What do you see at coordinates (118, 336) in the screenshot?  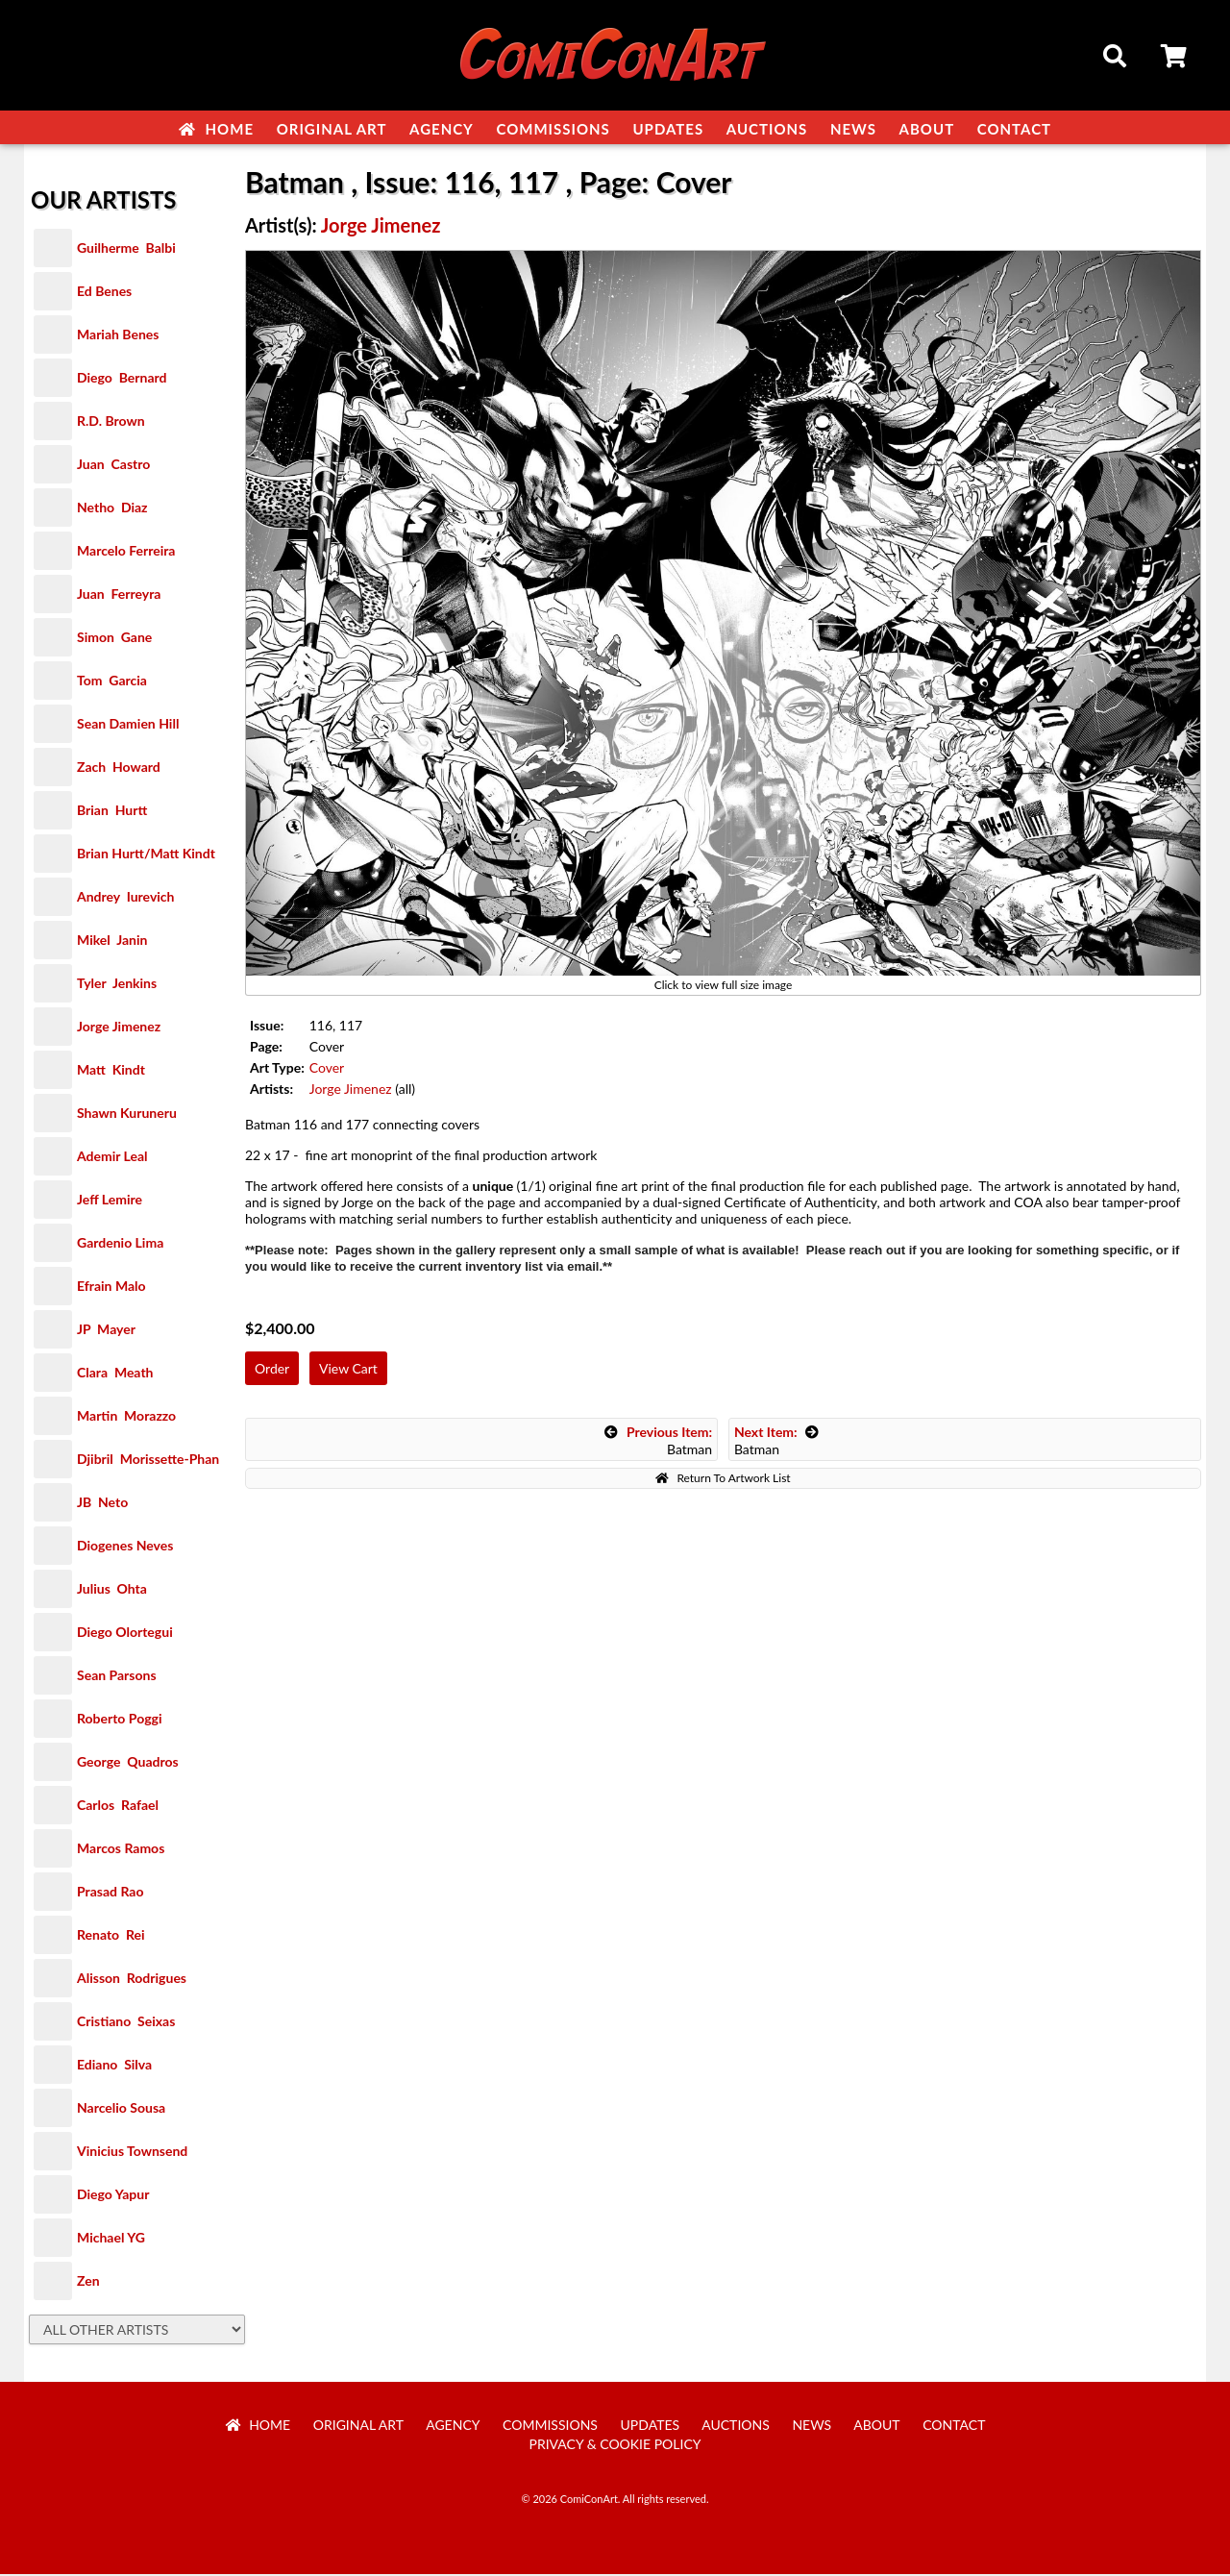 I see `Mariah Benes` at bounding box center [118, 336].